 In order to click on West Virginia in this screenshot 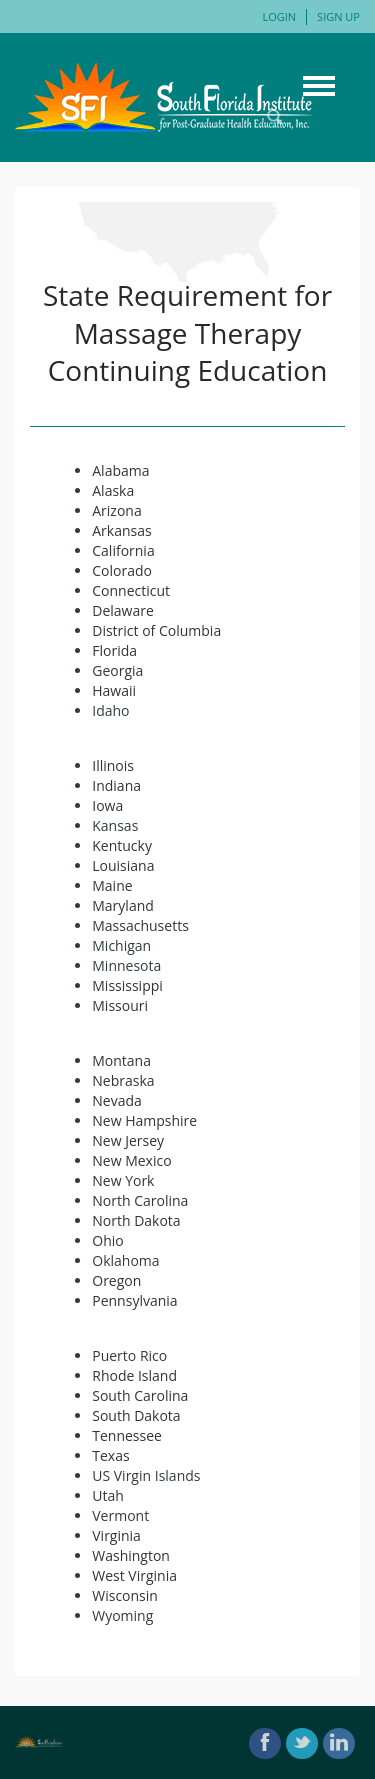, I will do `click(134, 1575)`.